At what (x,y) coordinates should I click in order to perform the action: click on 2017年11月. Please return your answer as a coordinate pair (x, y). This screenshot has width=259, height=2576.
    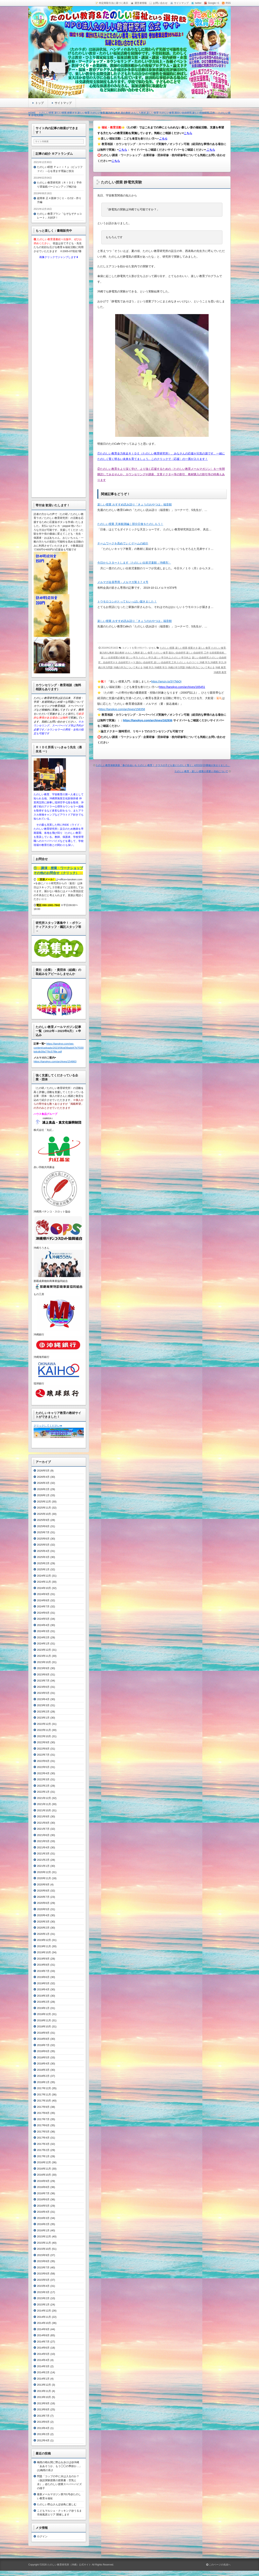
    Looking at the image, I should click on (44, 2094).